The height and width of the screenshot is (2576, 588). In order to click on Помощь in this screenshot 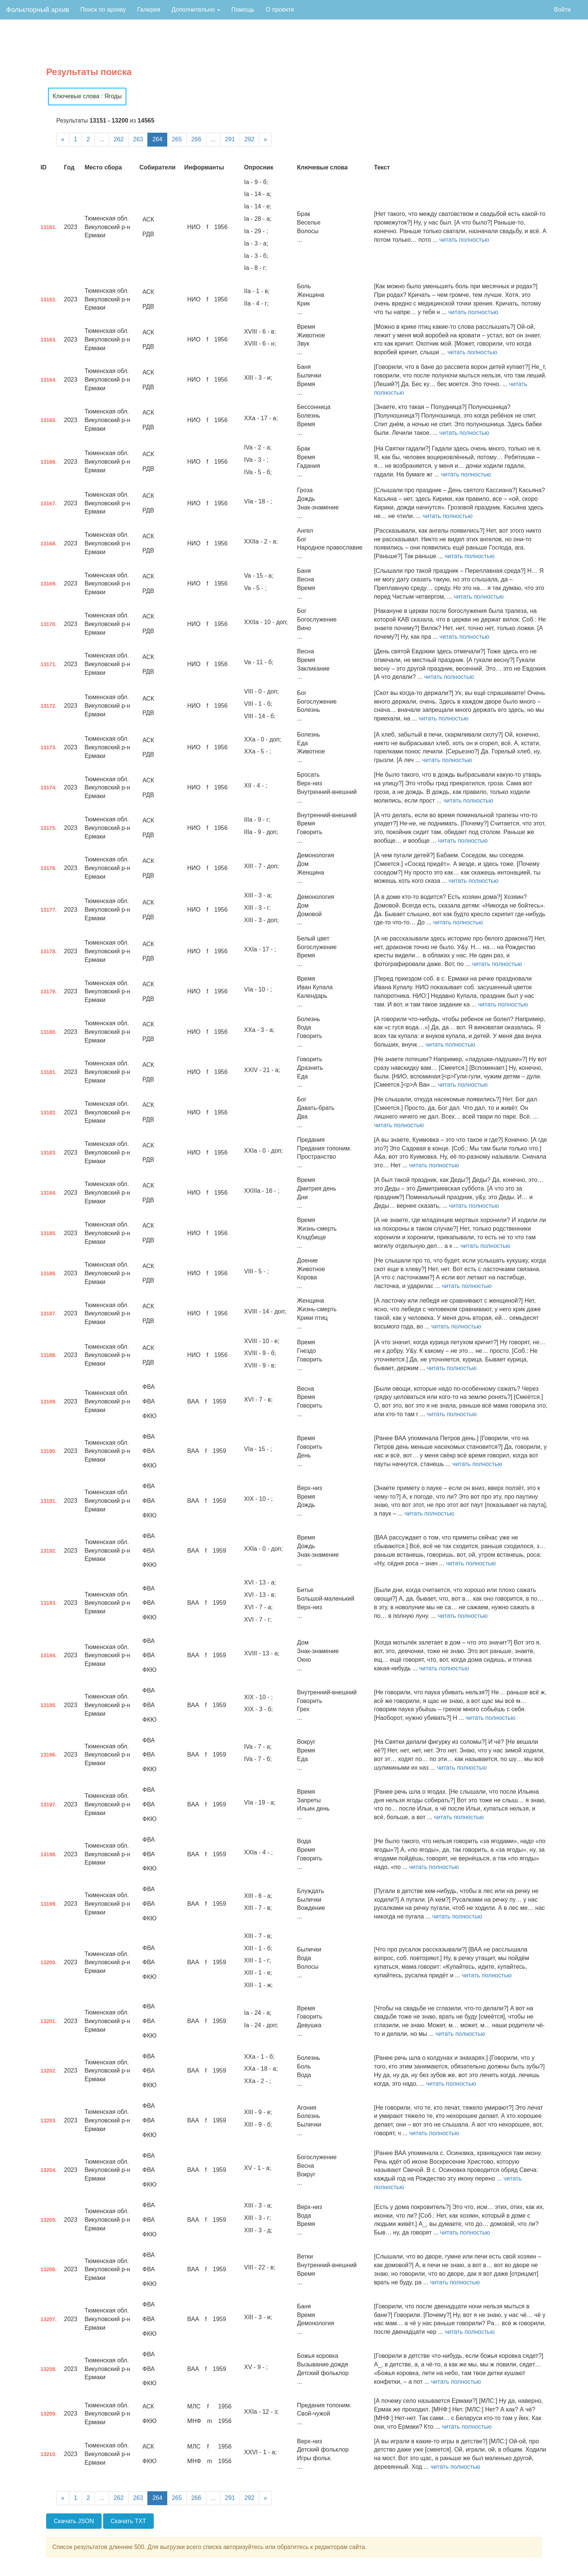, I will do `click(243, 9)`.